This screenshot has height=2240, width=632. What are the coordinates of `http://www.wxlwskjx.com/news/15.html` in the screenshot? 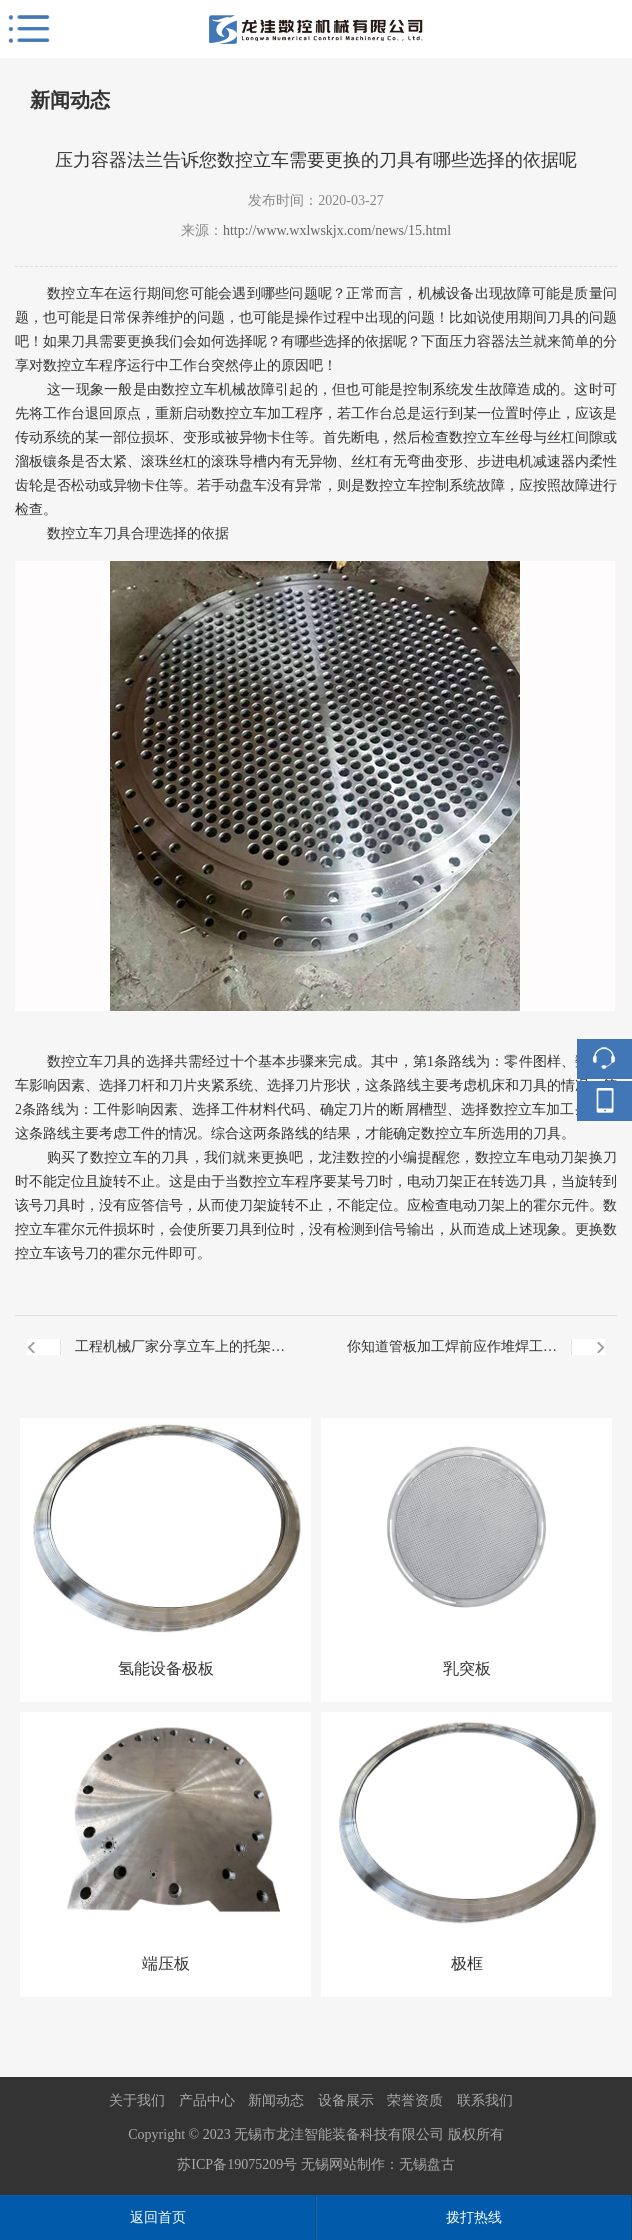 It's located at (337, 230).